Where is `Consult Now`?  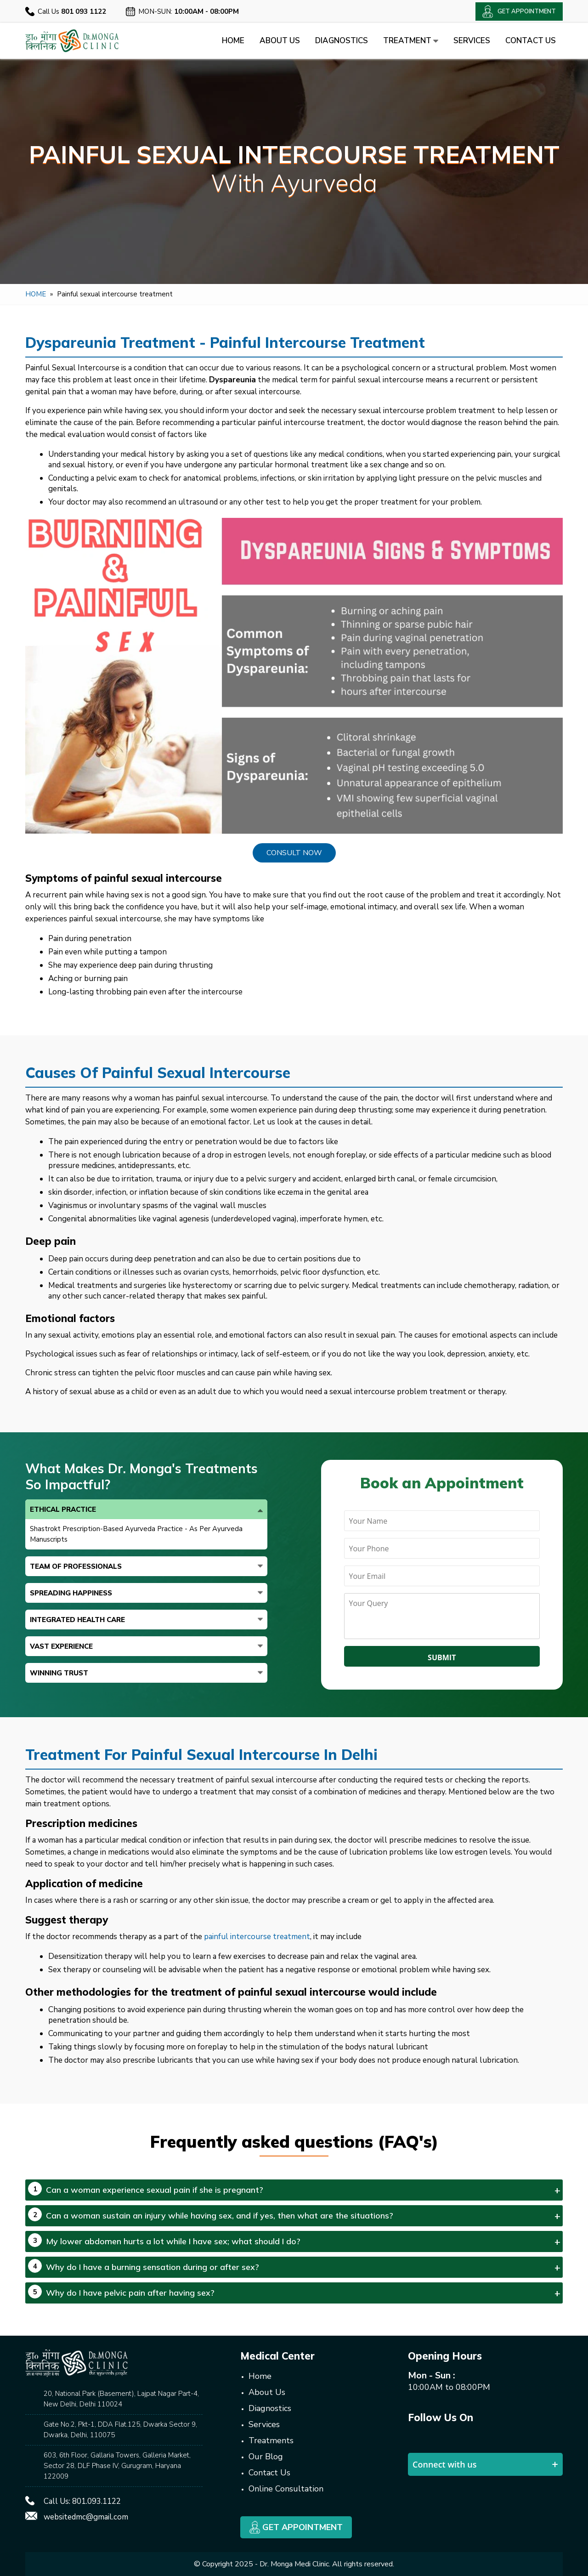
Consult Now is located at coordinates (294, 853).